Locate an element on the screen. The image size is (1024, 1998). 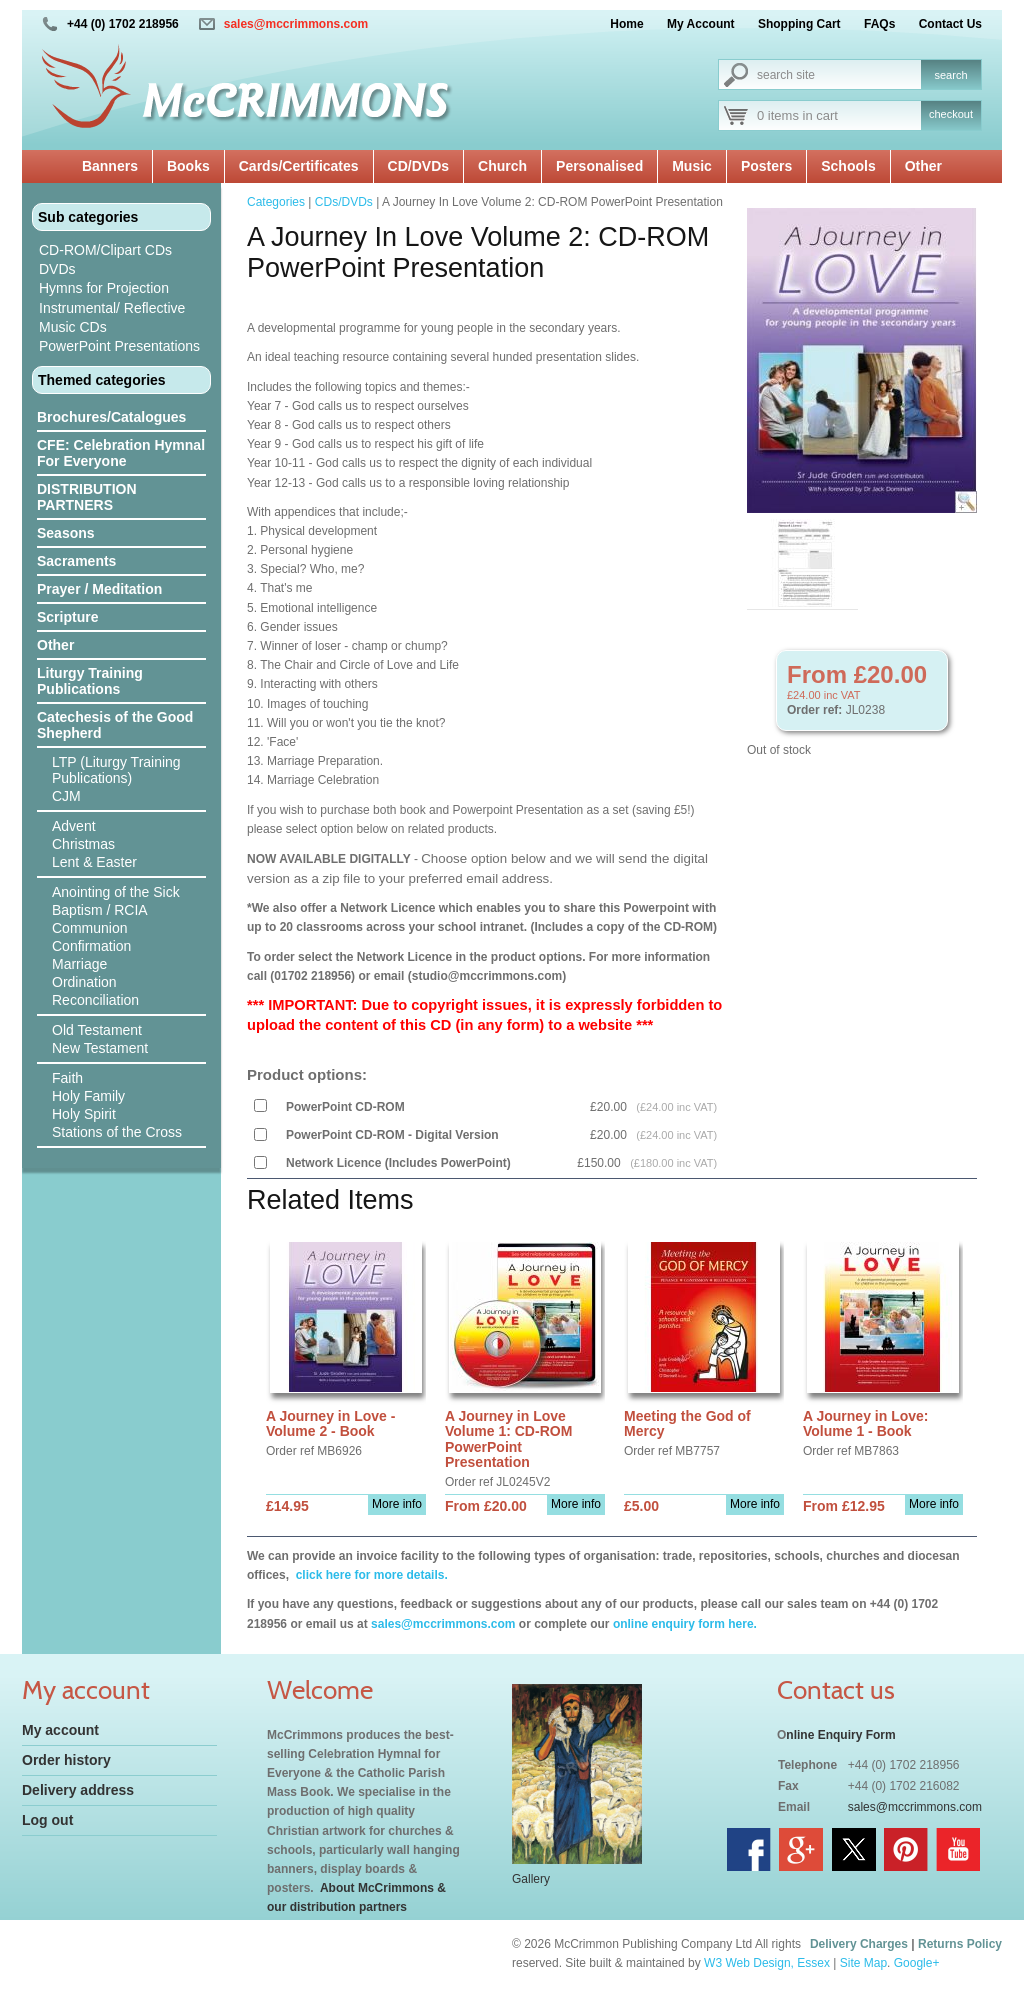
Faith is located at coordinates (67, 1078).